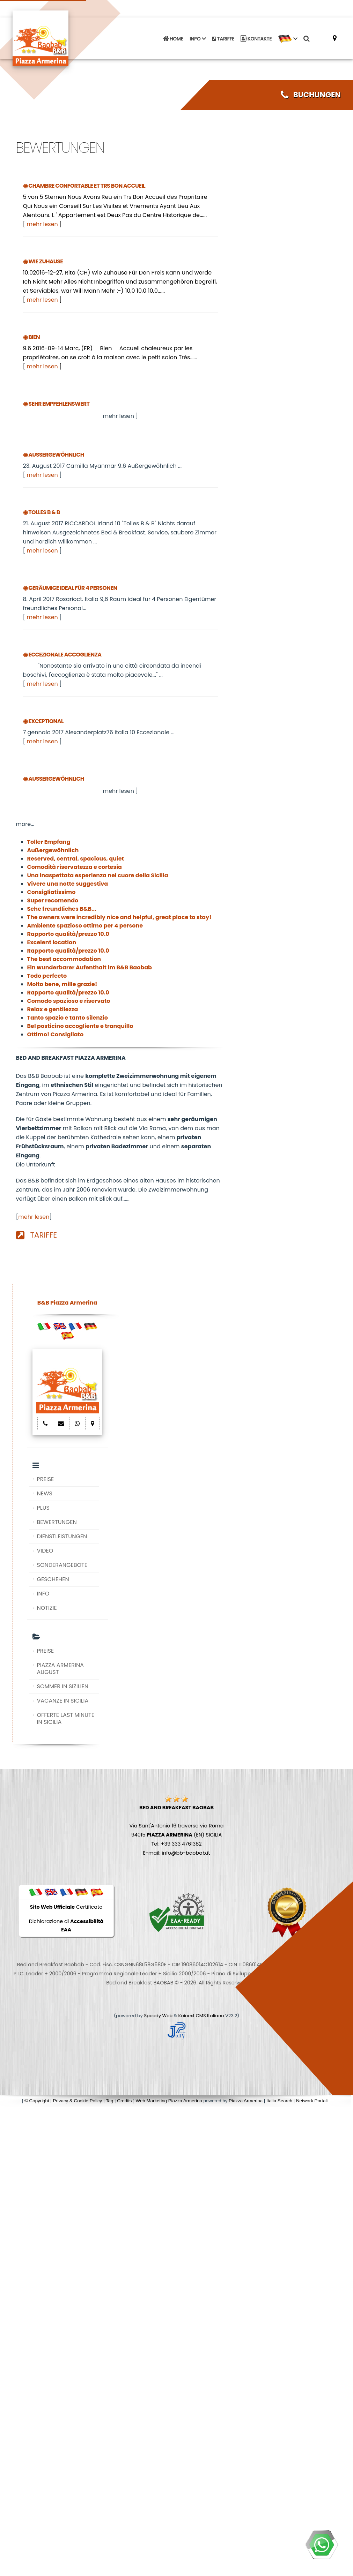 The height and width of the screenshot is (2576, 353). Describe the element at coordinates (65, 1718) in the screenshot. I see `OFFERTE LAST MINUTE IN SICILIA` at that location.